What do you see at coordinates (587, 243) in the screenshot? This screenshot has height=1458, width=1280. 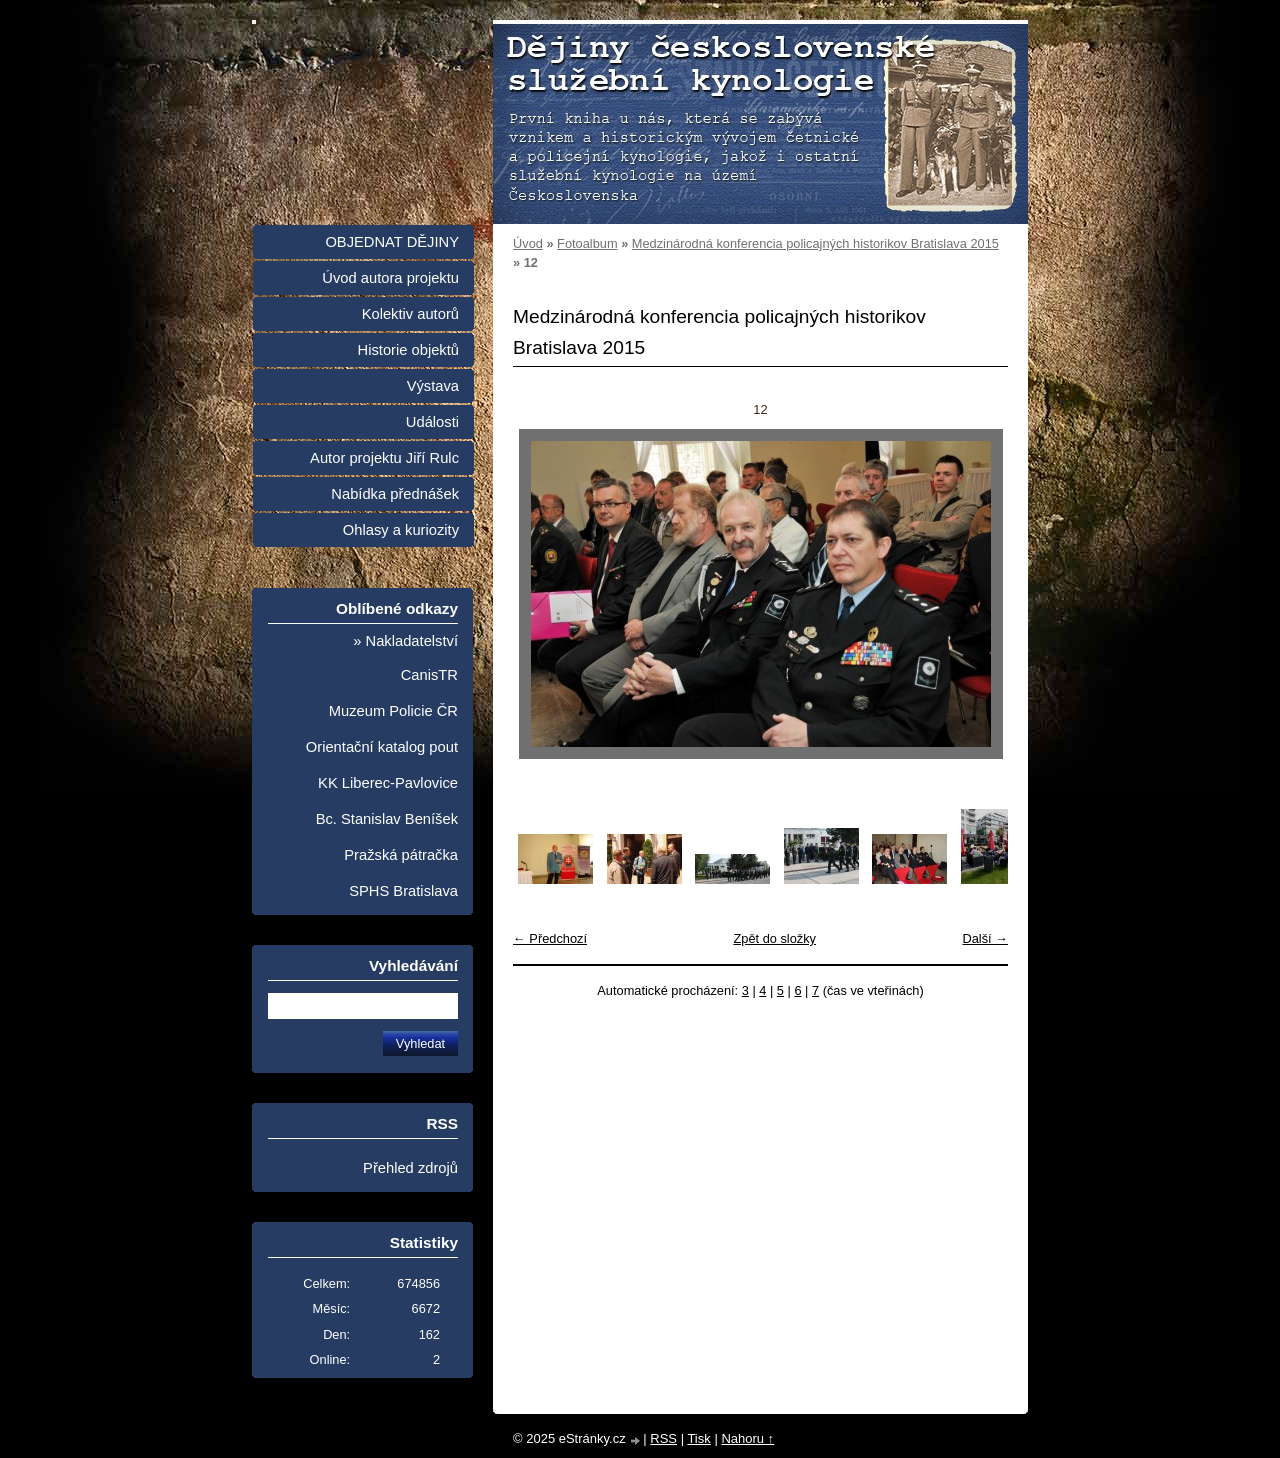 I see `Fotoalbum` at bounding box center [587, 243].